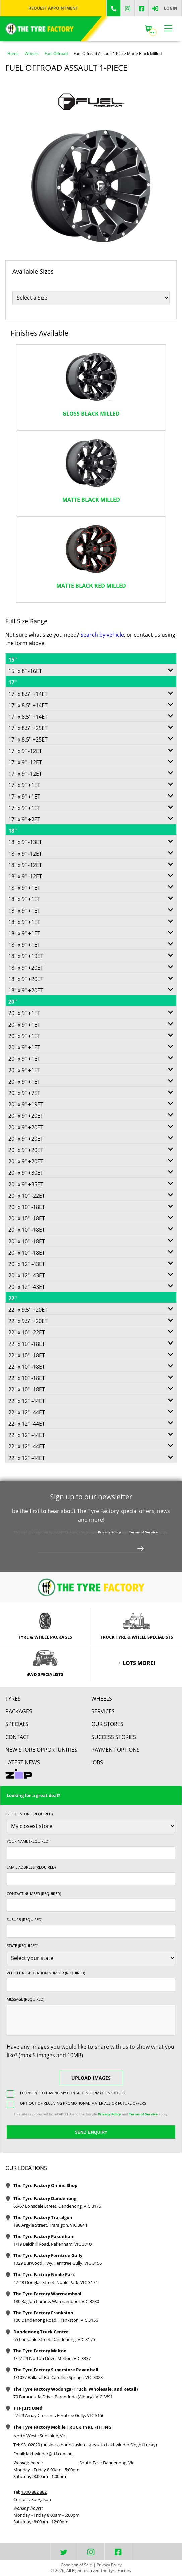 The image size is (182, 2576). I want to click on The Tyre Factory Melton, so click(40, 2351).